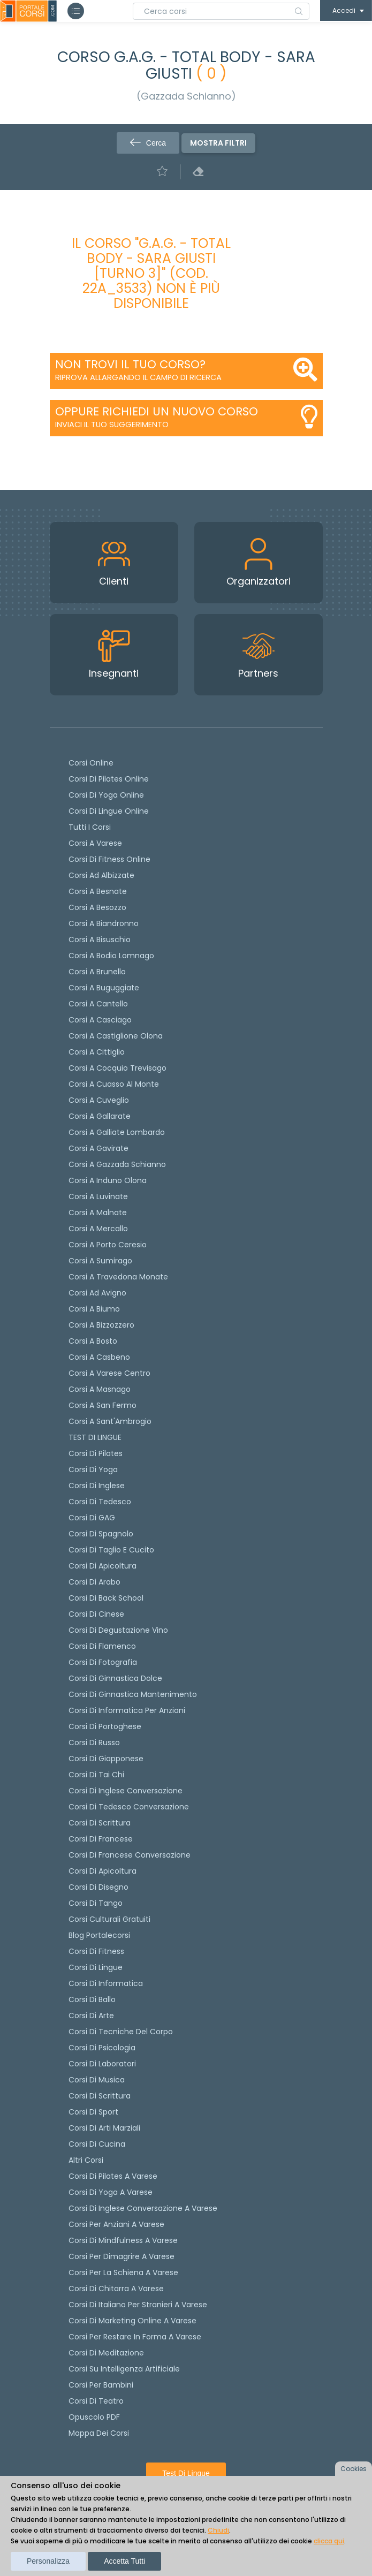 This screenshot has width=372, height=2576. I want to click on Corsi di tedesco Conversazione, so click(129, 1806).